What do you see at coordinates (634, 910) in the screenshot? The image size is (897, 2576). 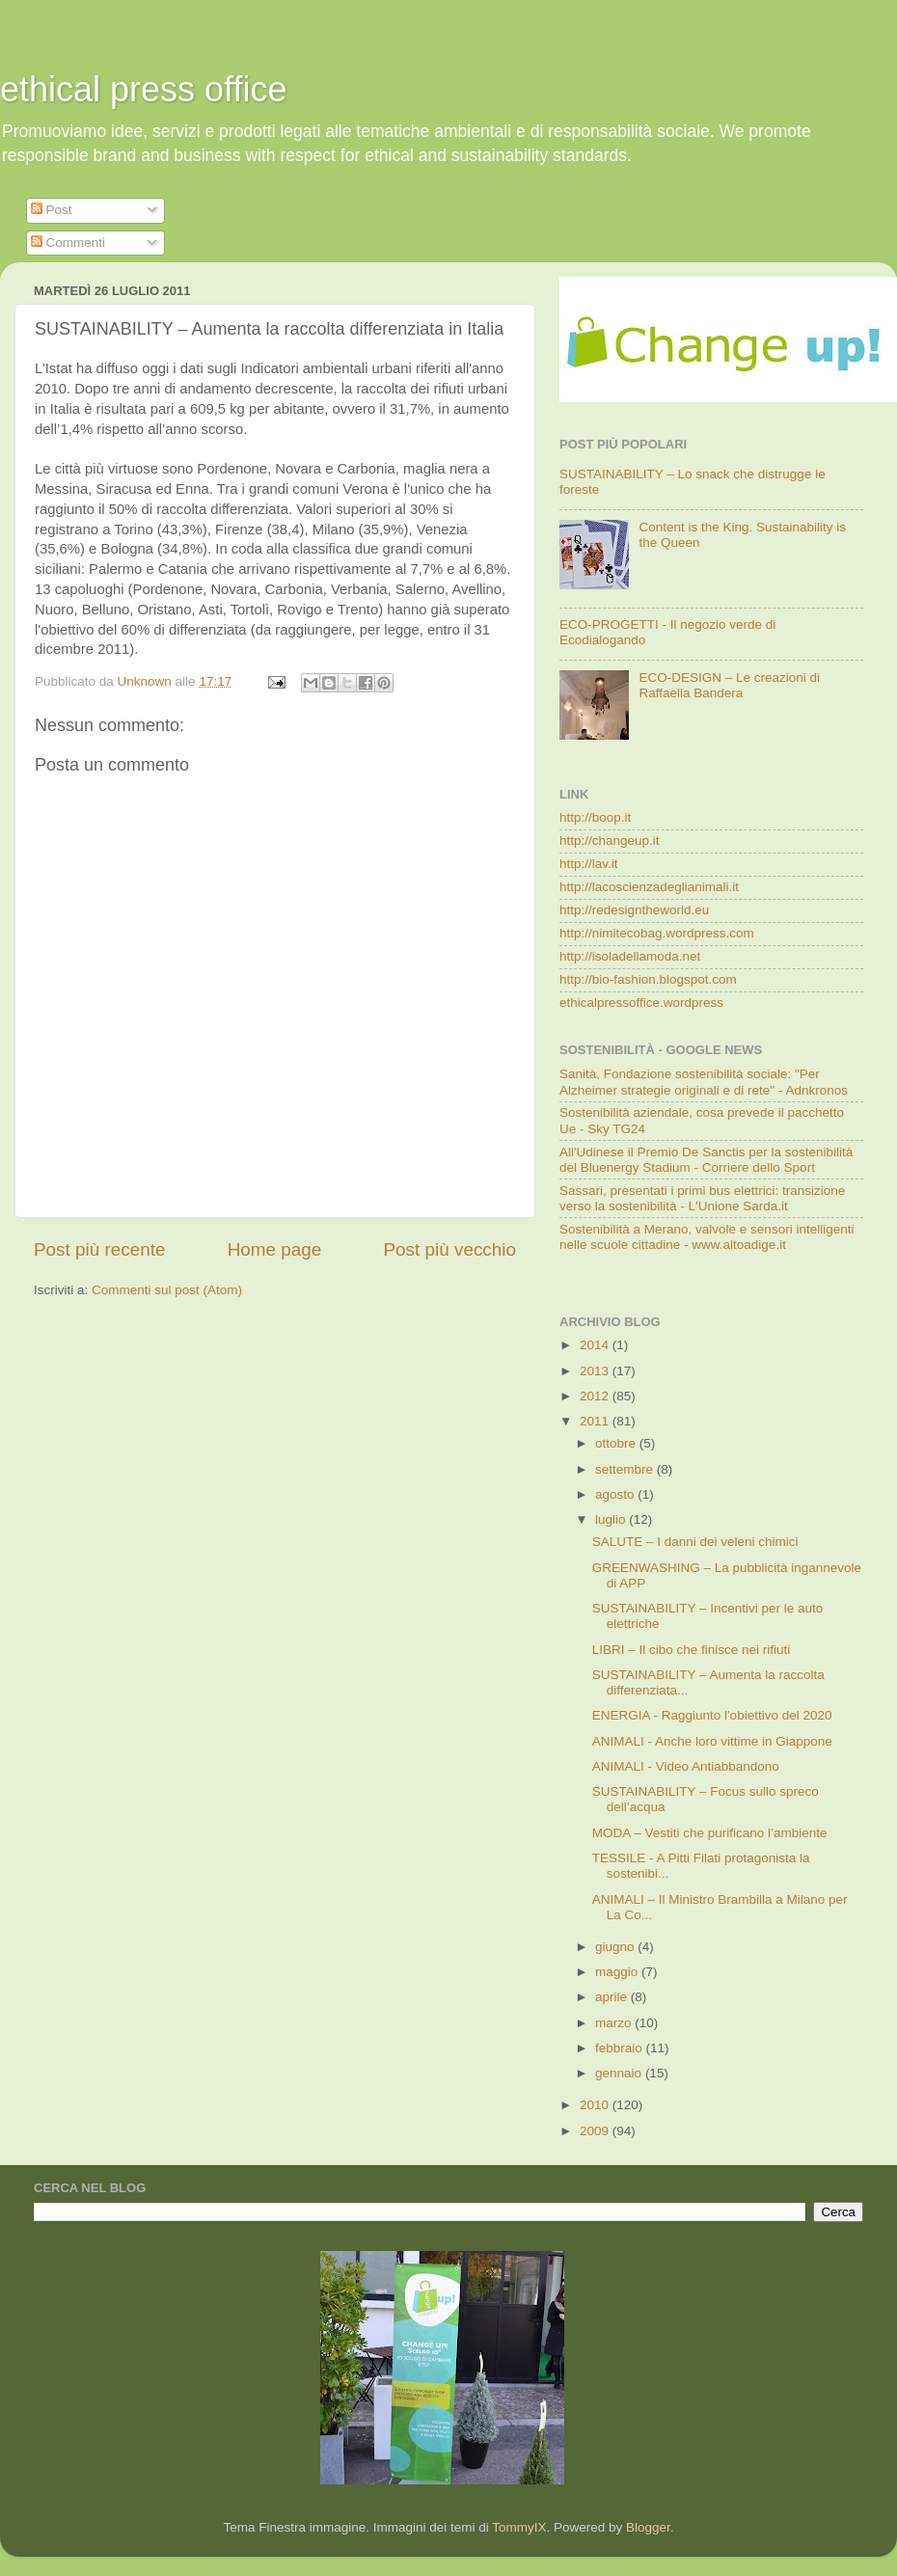 I see `http://redesigntheworld.eu` at bounding box center [634, 910].